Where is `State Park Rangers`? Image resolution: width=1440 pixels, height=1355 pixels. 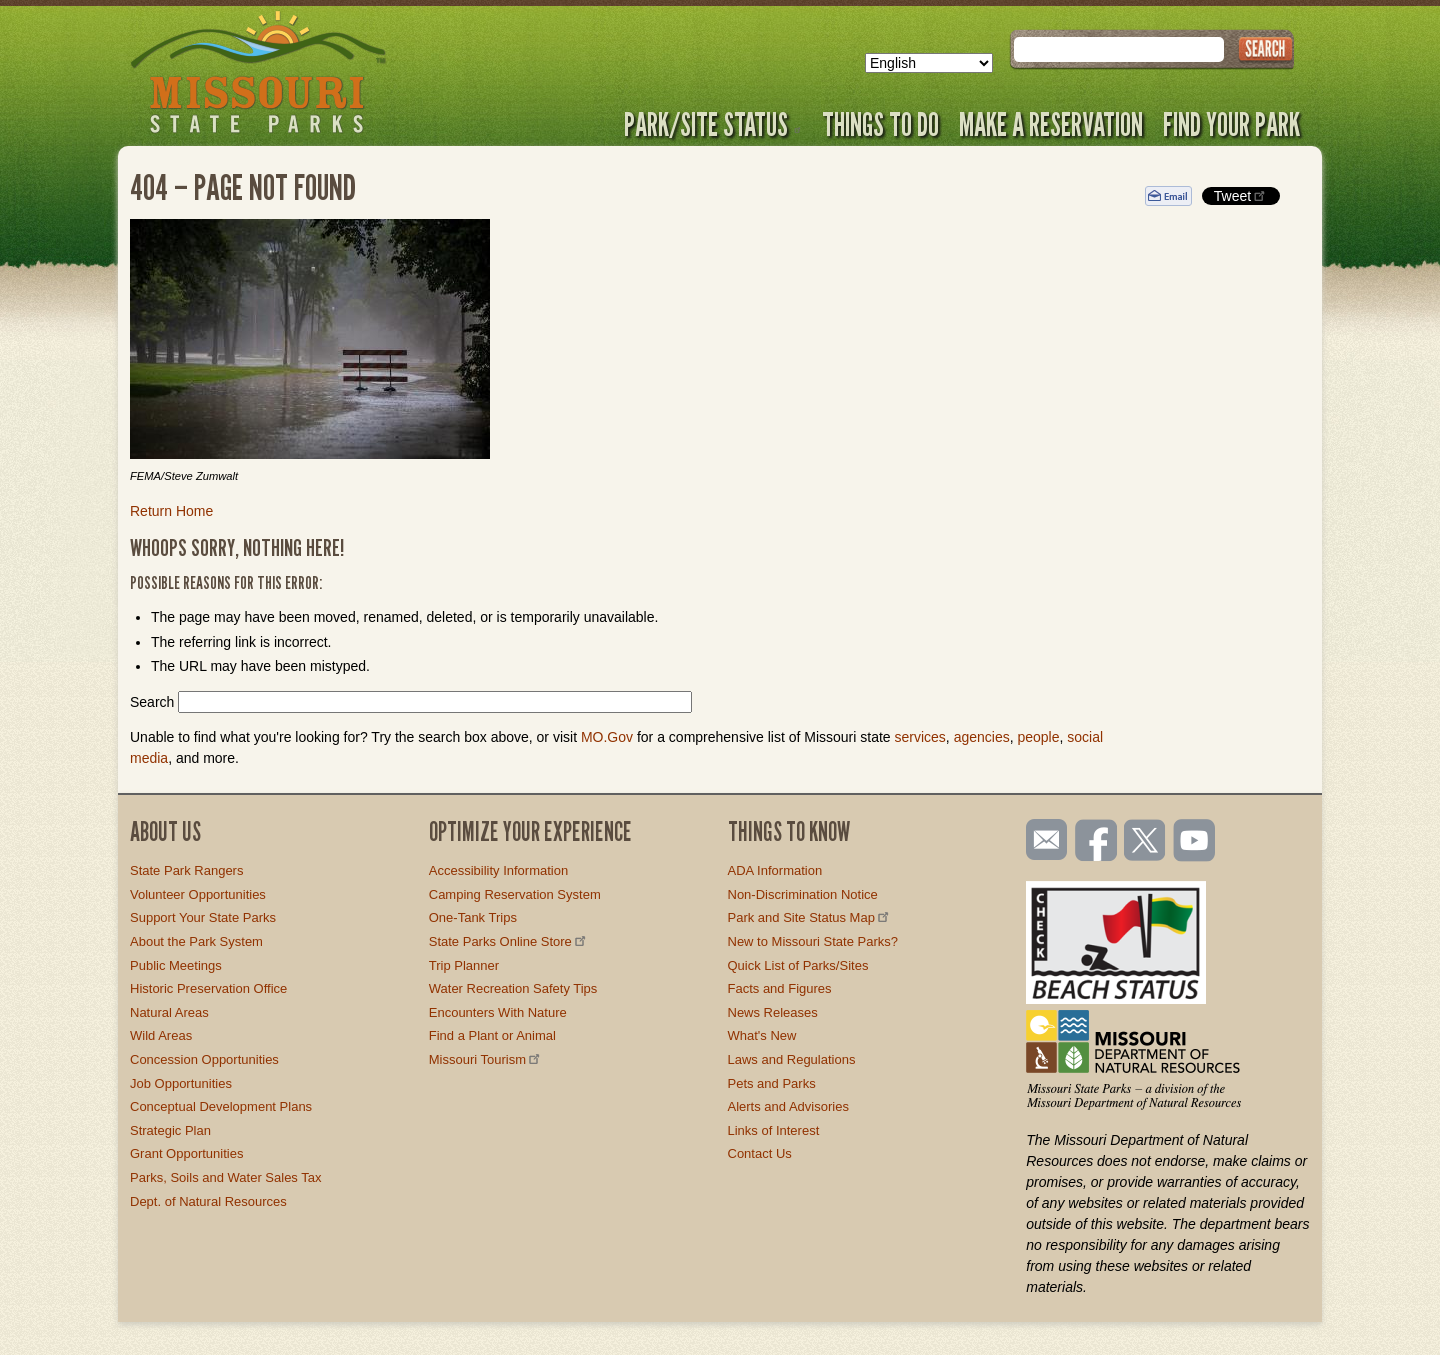
State Park Rangers is located at coordinates (186, 870).